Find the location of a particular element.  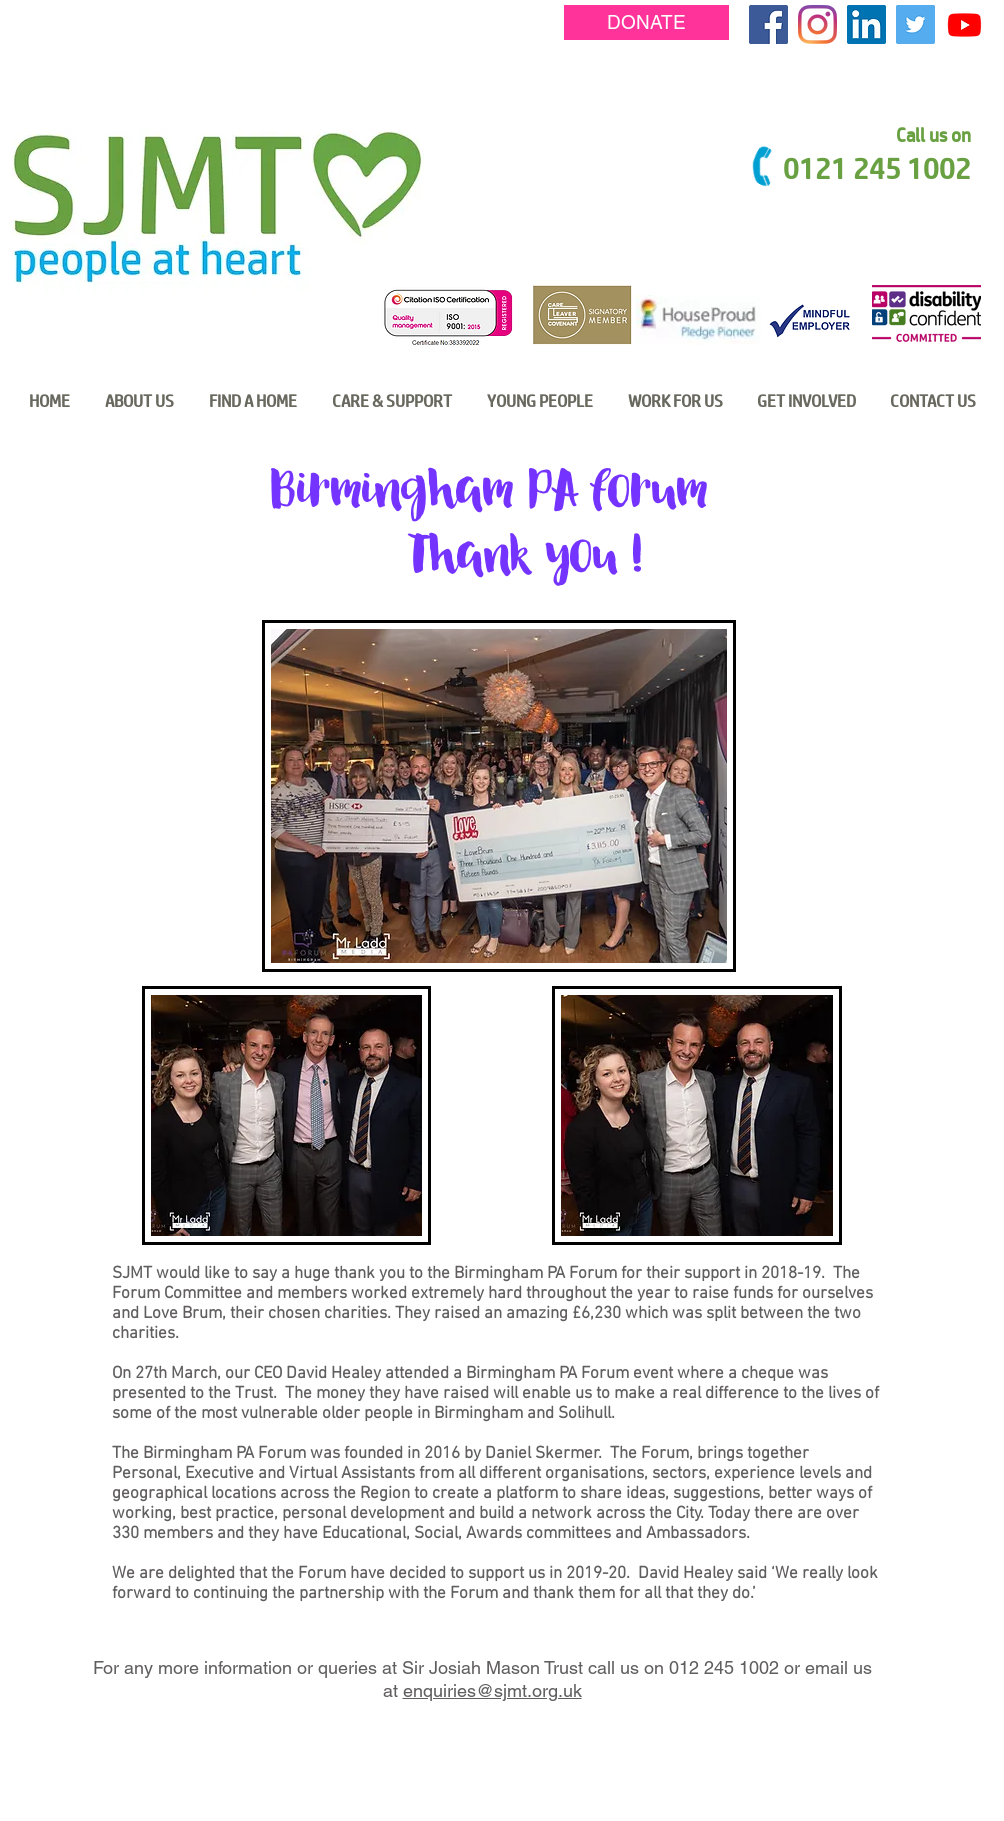

[Twitter Social Icon] is located at coordinates (915, 24).